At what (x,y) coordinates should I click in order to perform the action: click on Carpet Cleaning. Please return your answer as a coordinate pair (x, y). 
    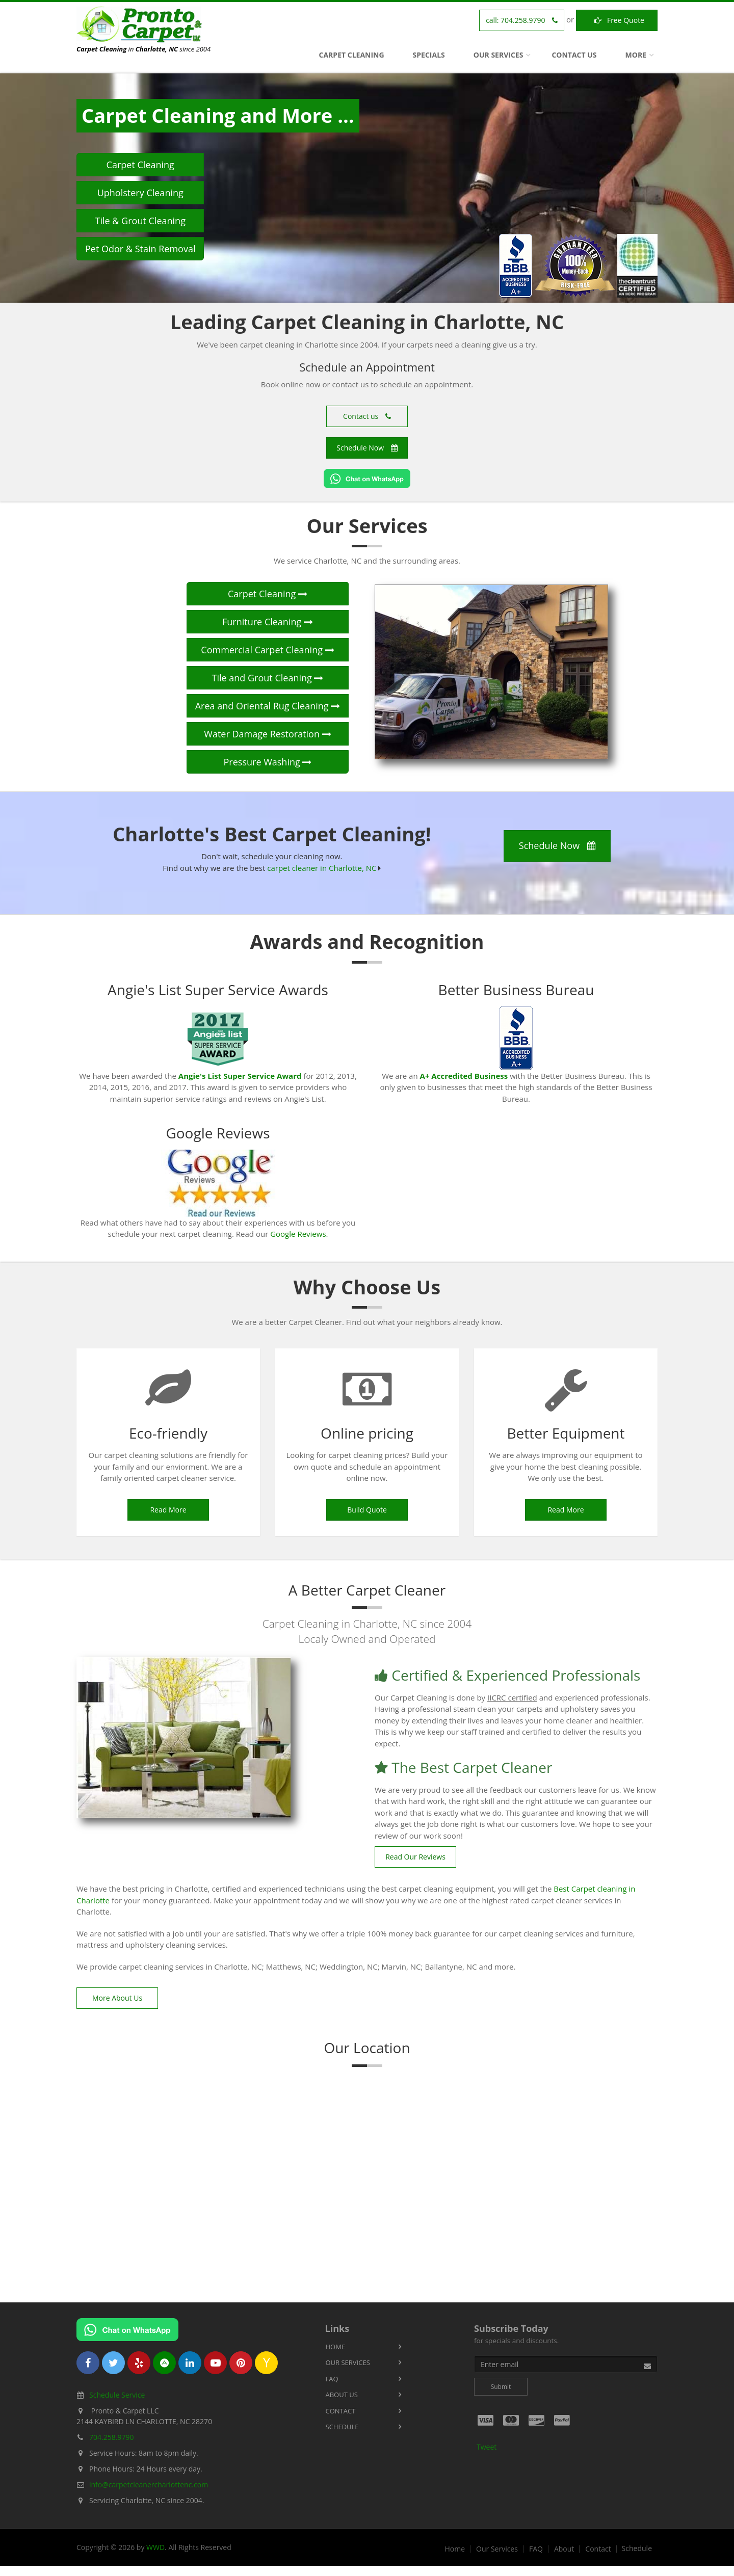
    Looking at the image, I should click on (351, 55).